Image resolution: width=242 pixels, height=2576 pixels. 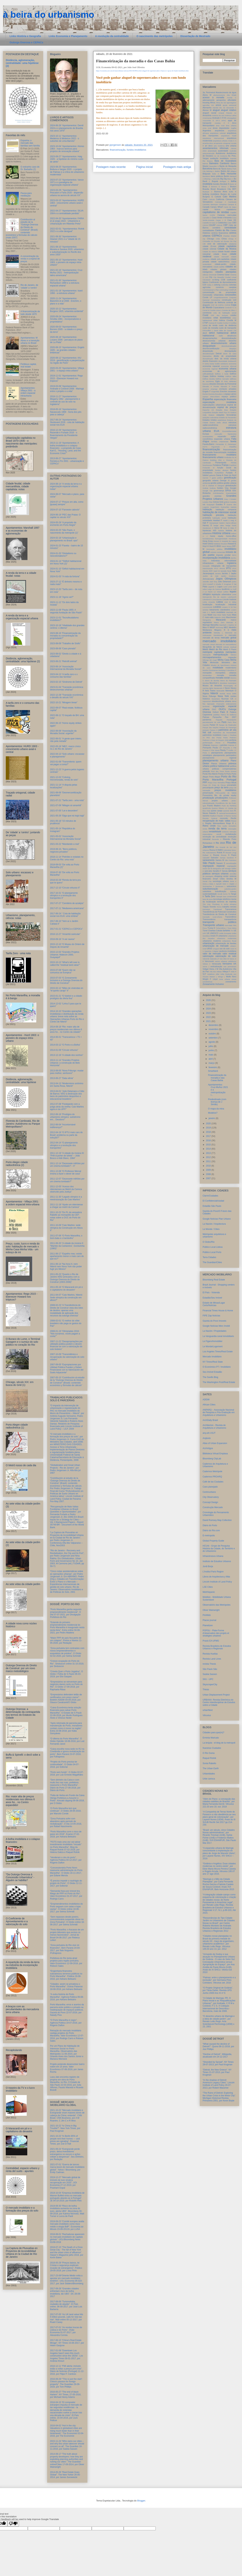 What do you see at coordinates (221, 128) in the screenshot?
I see `áreas degradadas` at bounding box center [221, 128].